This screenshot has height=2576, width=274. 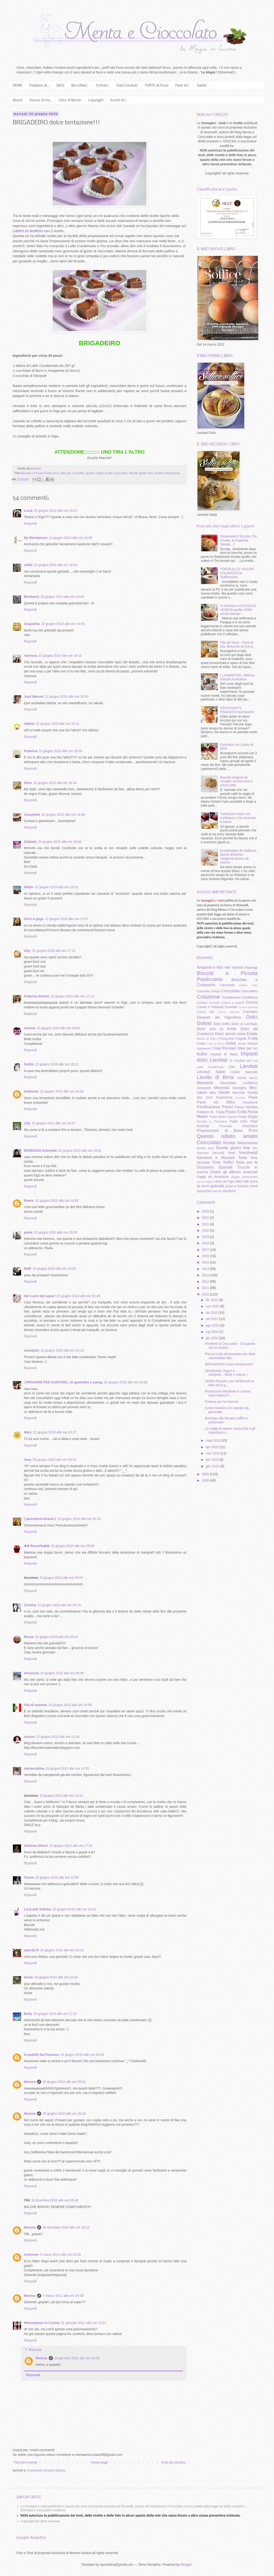 What do you see at coordinates (39, 1296) in the screenshot?
I see `Nel cuore dei sapori` at bounding box center [39, 1296].